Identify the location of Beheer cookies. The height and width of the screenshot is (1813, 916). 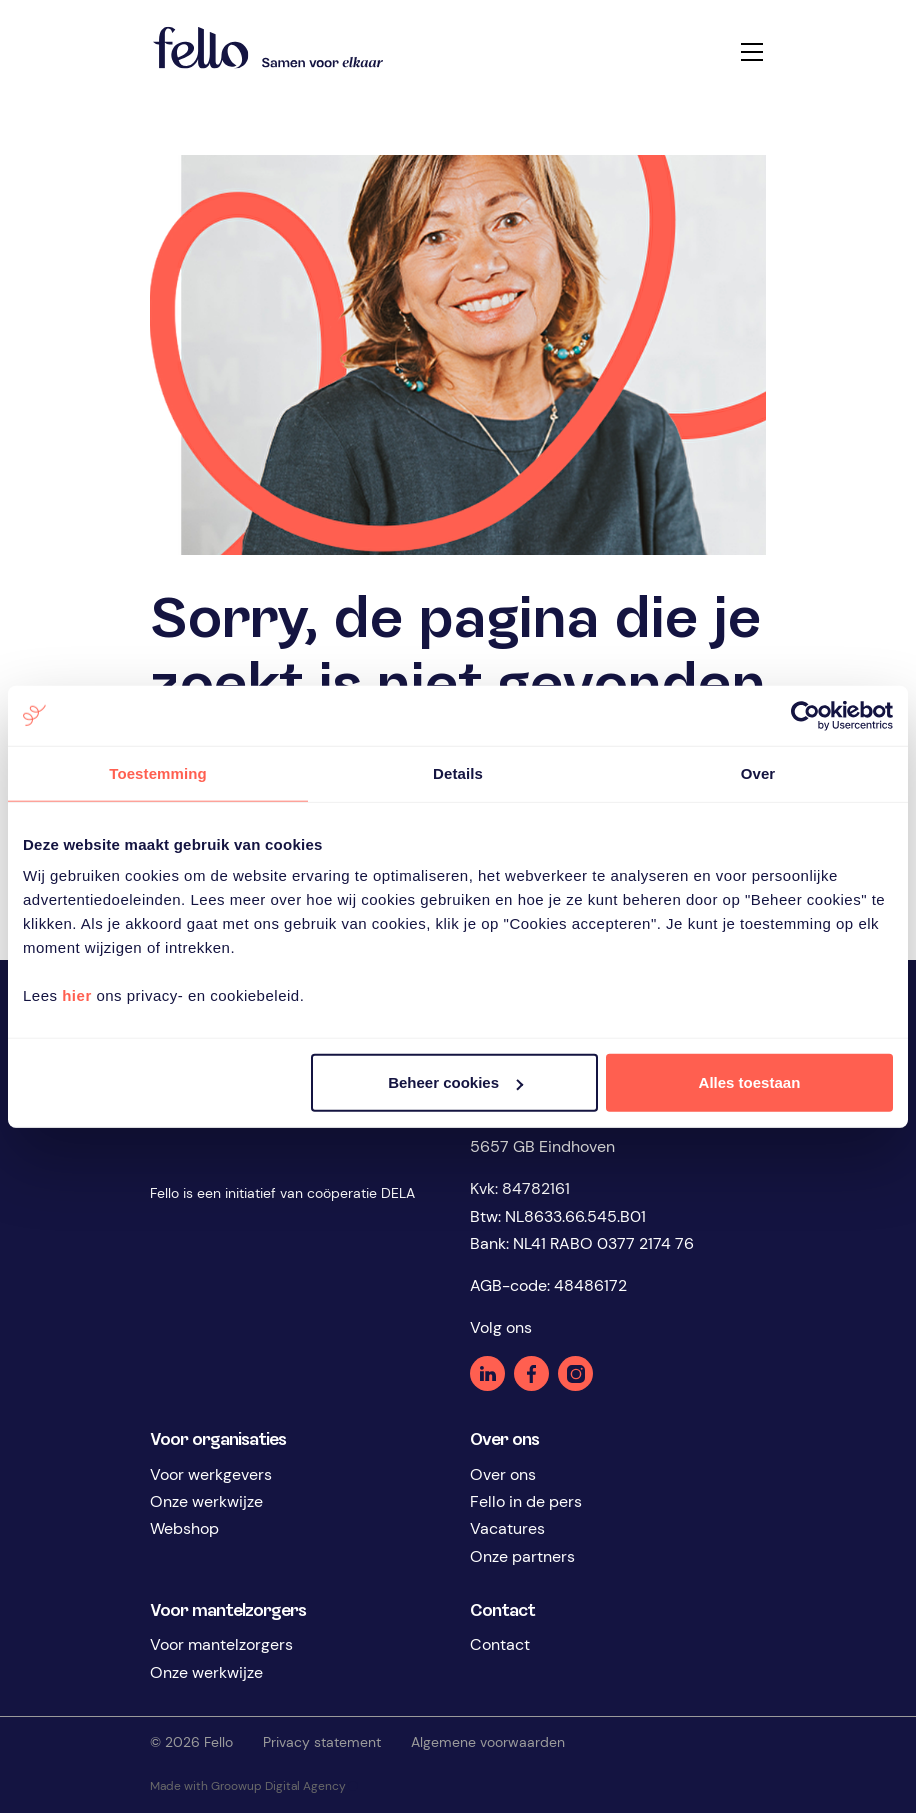
(455, 1082).